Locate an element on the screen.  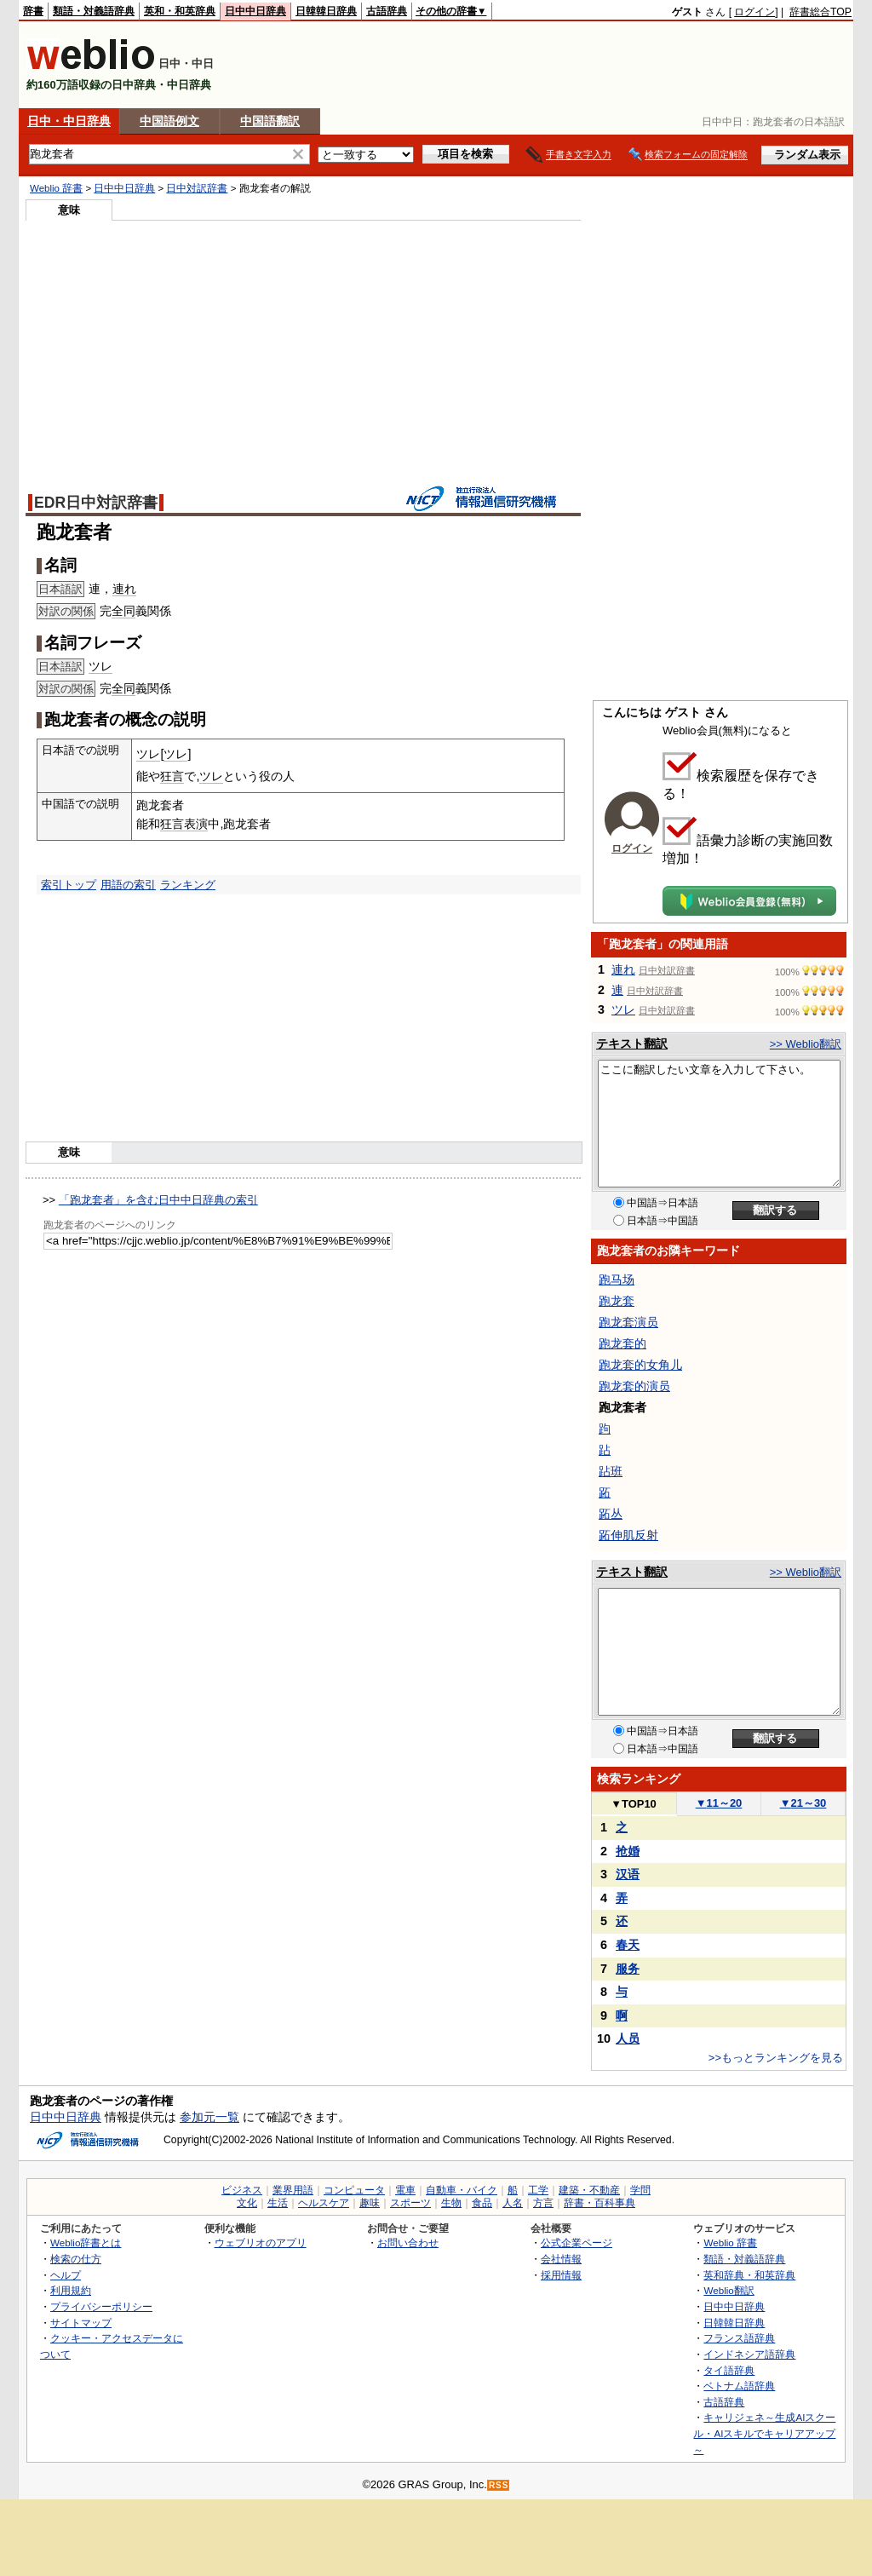
日中中日辞典 is located at coordinates (255, 11).